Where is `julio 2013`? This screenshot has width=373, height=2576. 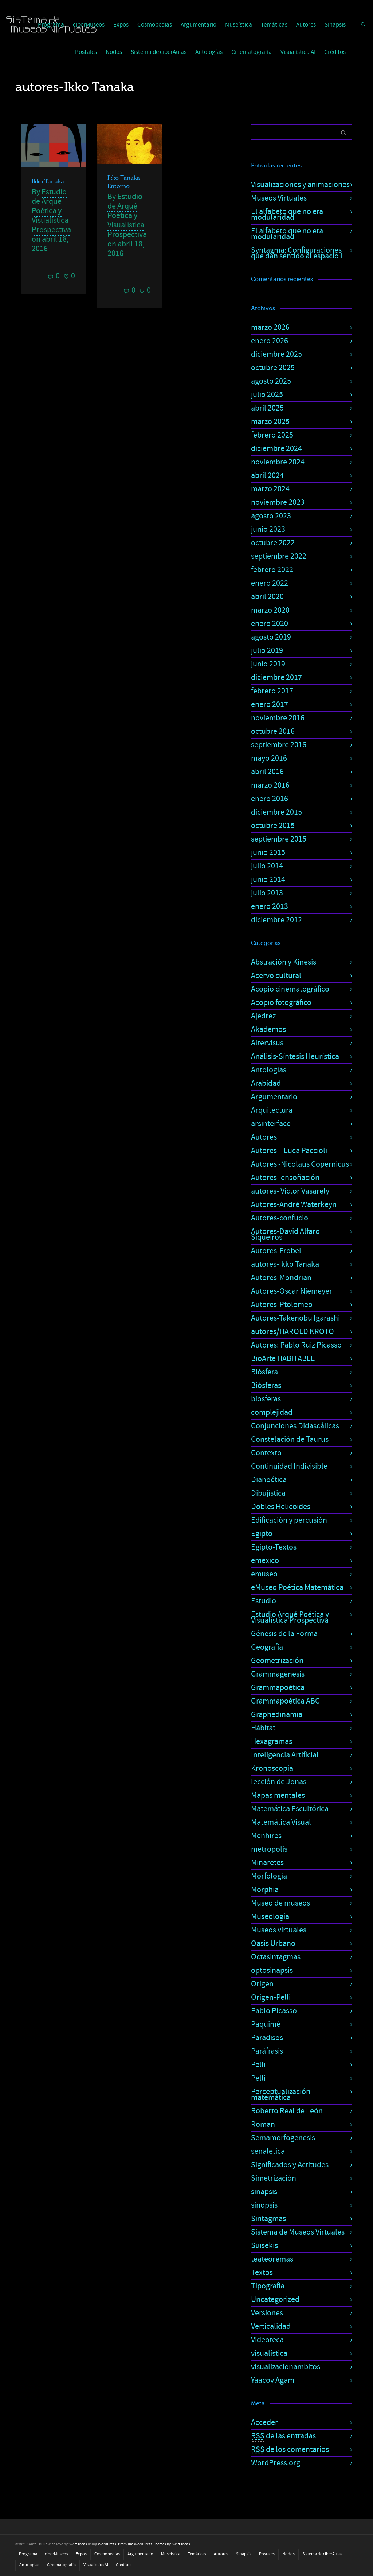
julio 2013 is located at coordinates (267, 893).